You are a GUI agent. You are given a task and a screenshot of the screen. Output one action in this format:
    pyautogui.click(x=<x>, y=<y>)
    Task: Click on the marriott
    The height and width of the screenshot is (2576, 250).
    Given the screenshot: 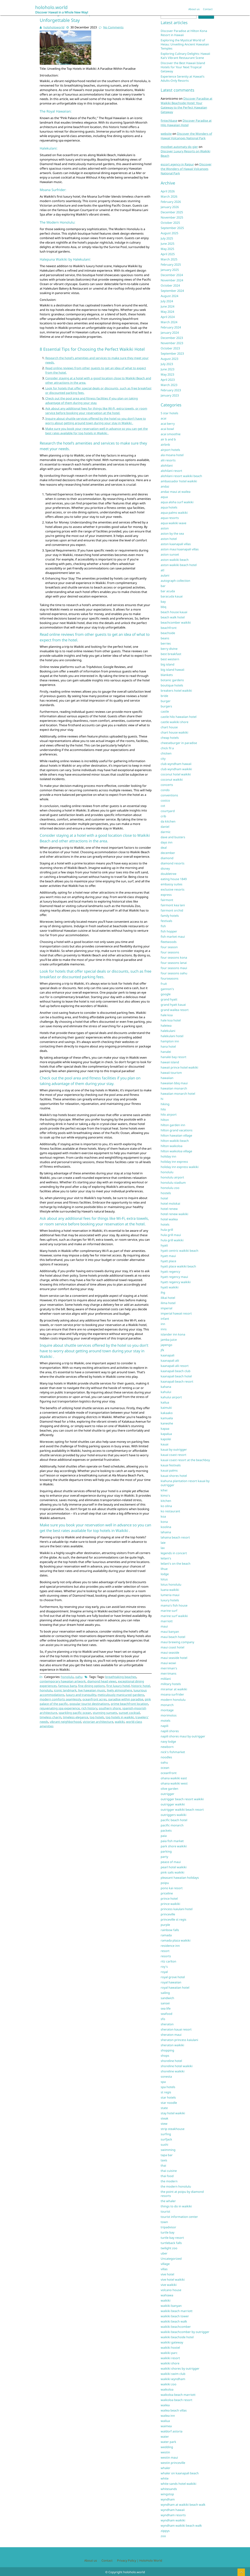 What is the action you would take?
    pyautogui.click(x=167, y=1621)
    